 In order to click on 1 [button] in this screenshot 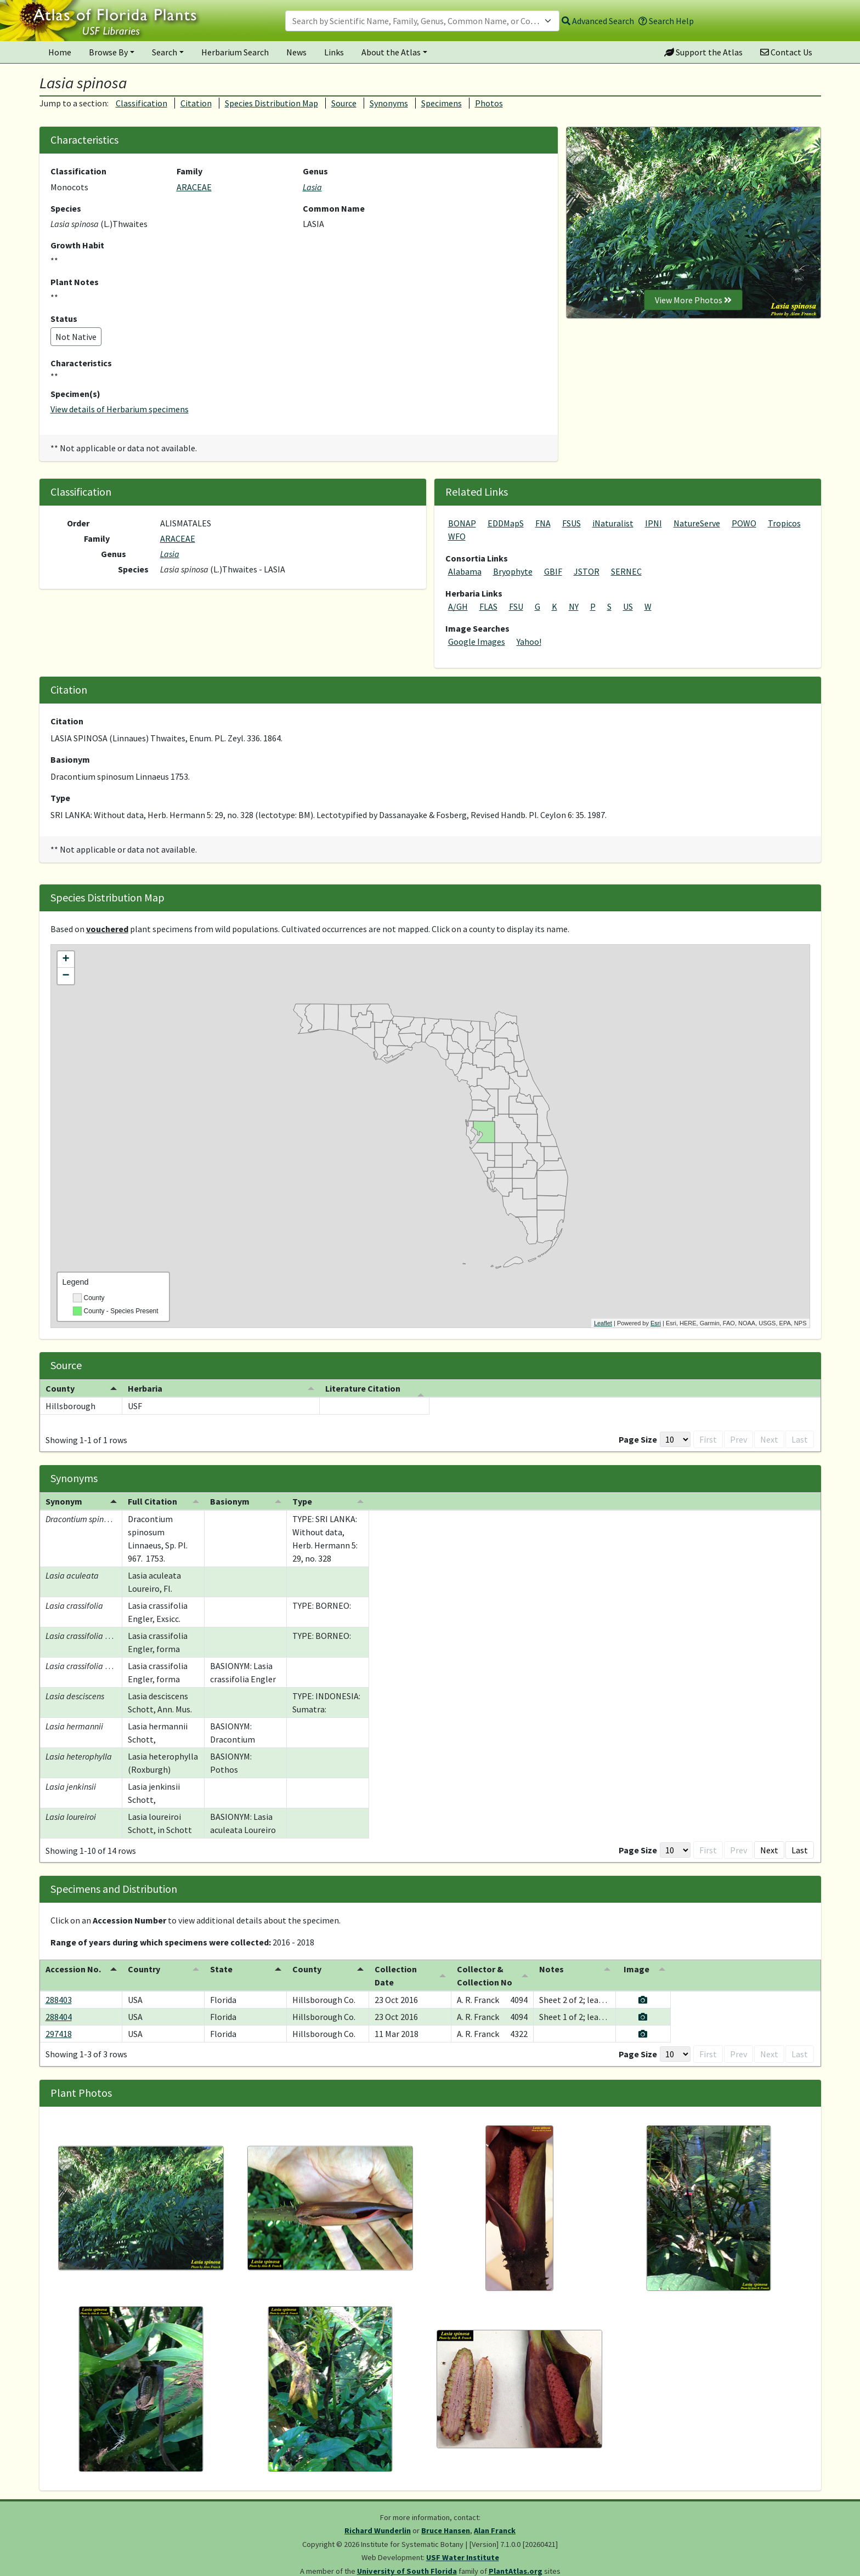, I will do `click(745, 1439)`.